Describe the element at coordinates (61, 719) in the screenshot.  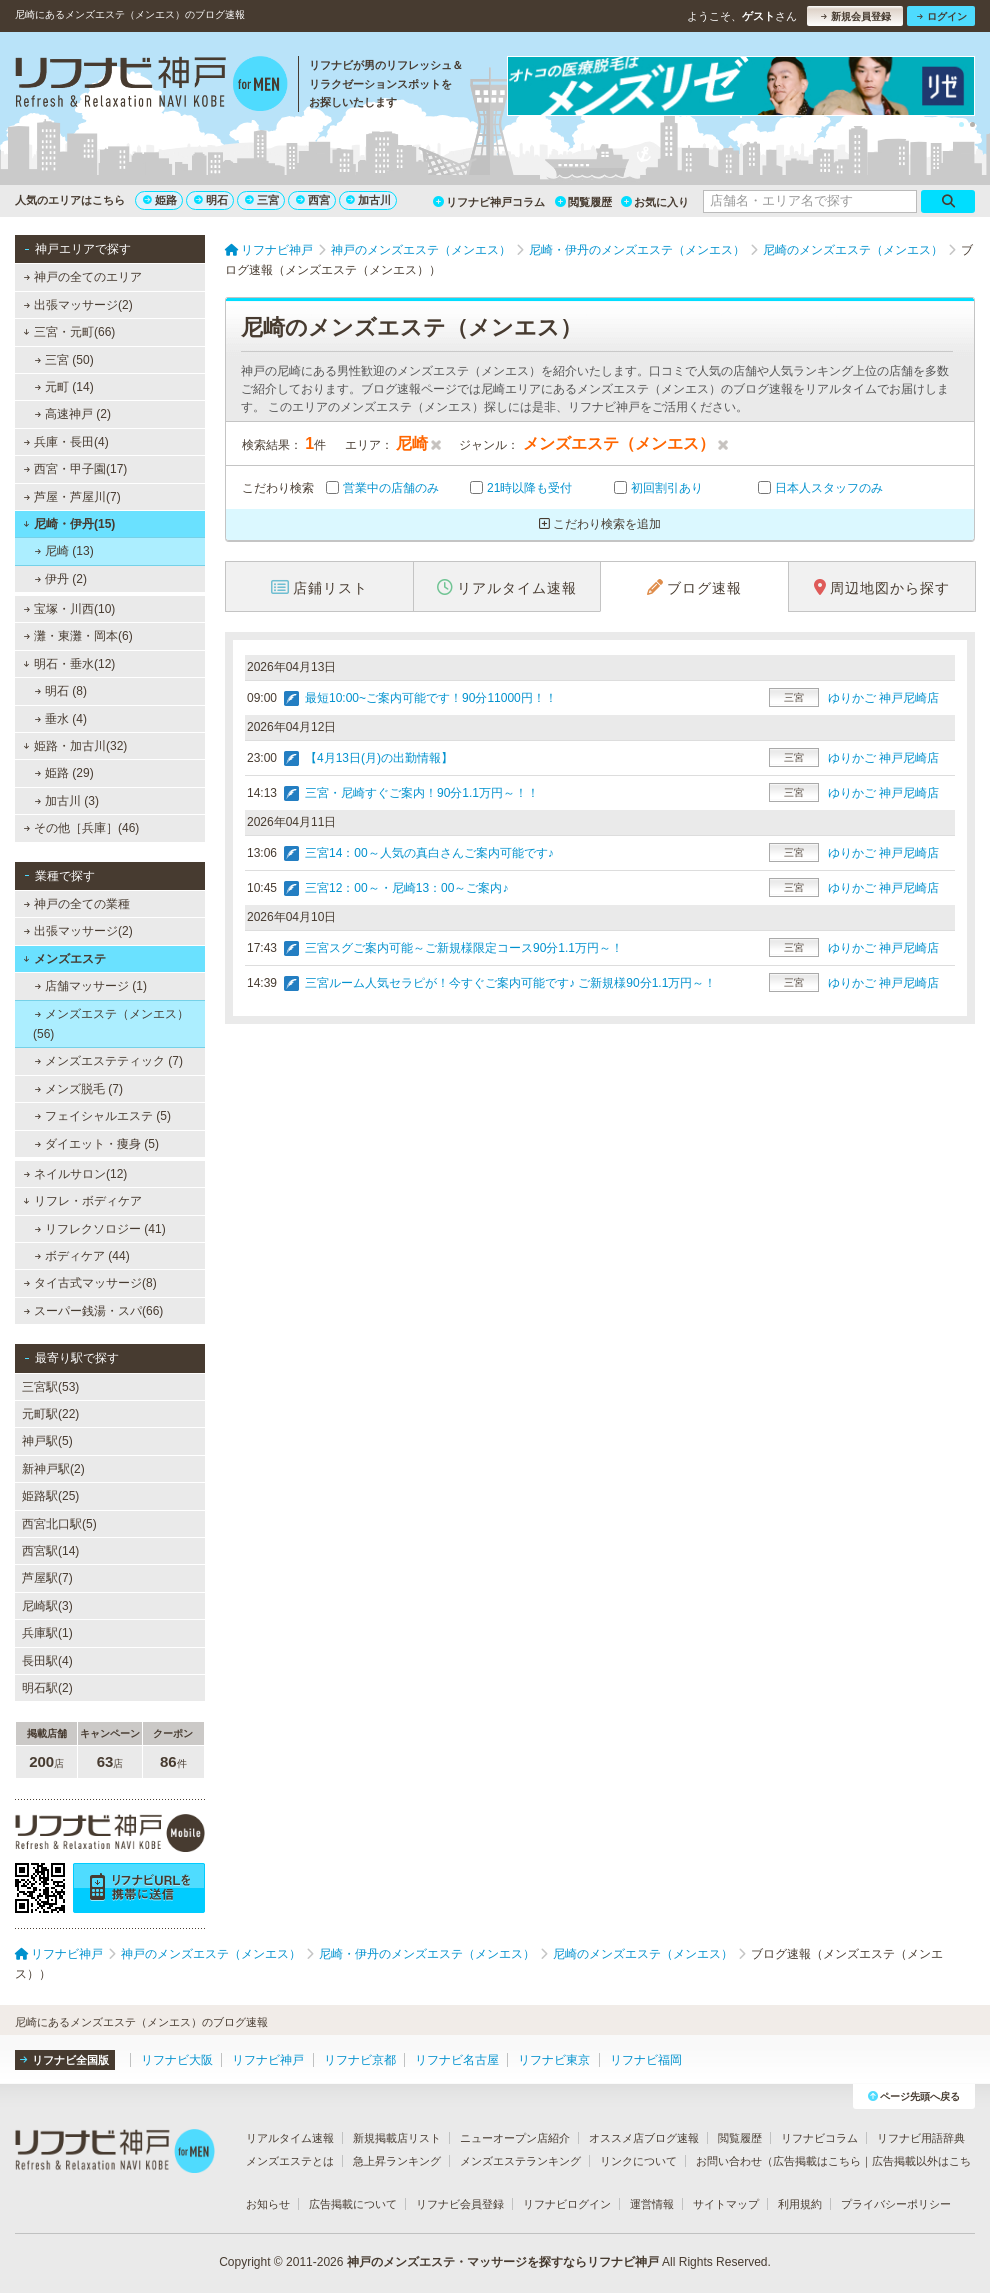
I see `垂水 (4)` at that location.